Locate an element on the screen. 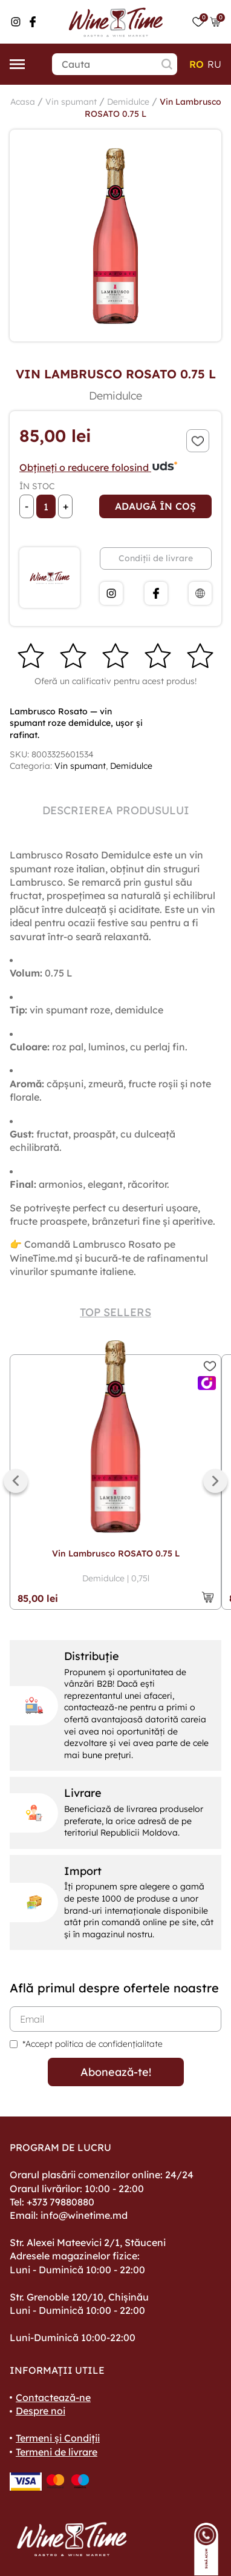  Vin spumant is located at coordinates (71, 101).